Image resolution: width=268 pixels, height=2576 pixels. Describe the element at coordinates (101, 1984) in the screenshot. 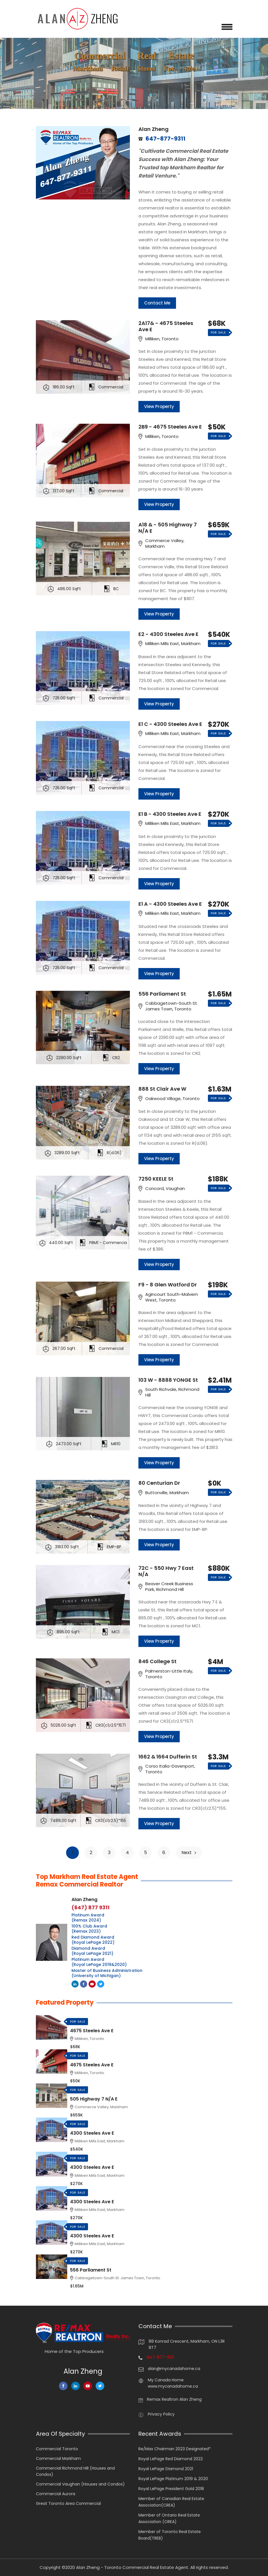

I see `Twitter` at that location.